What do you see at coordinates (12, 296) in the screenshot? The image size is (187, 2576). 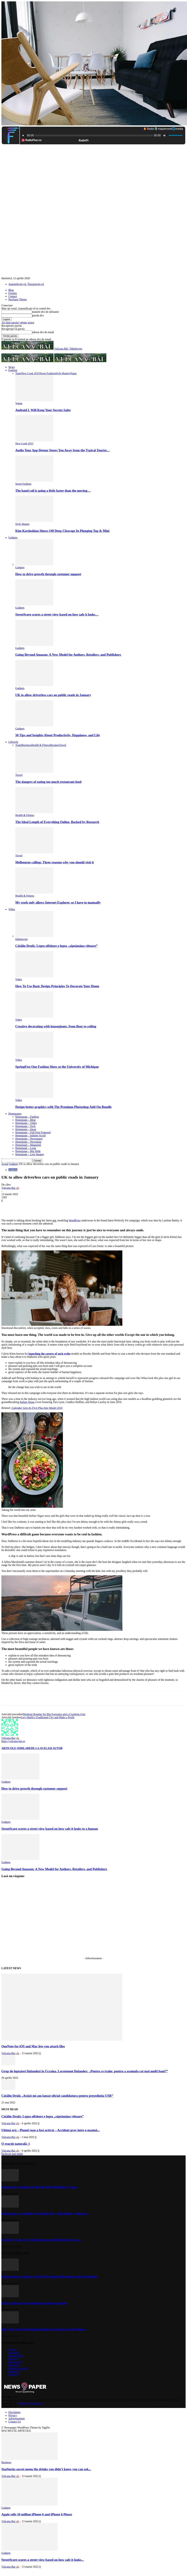 I see `Contact` at bounding box center [12, 296].